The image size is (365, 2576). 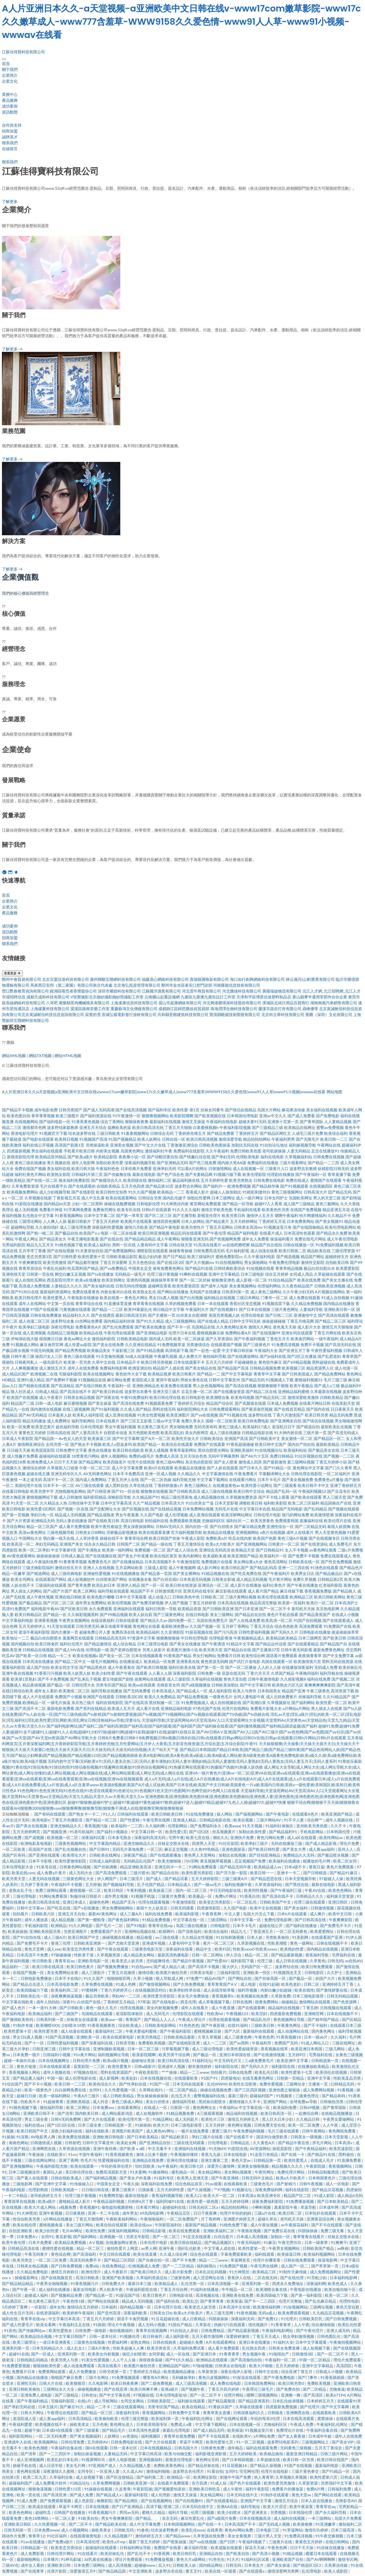 I want to click on 福利片导航, so click(x=178, y=2512).